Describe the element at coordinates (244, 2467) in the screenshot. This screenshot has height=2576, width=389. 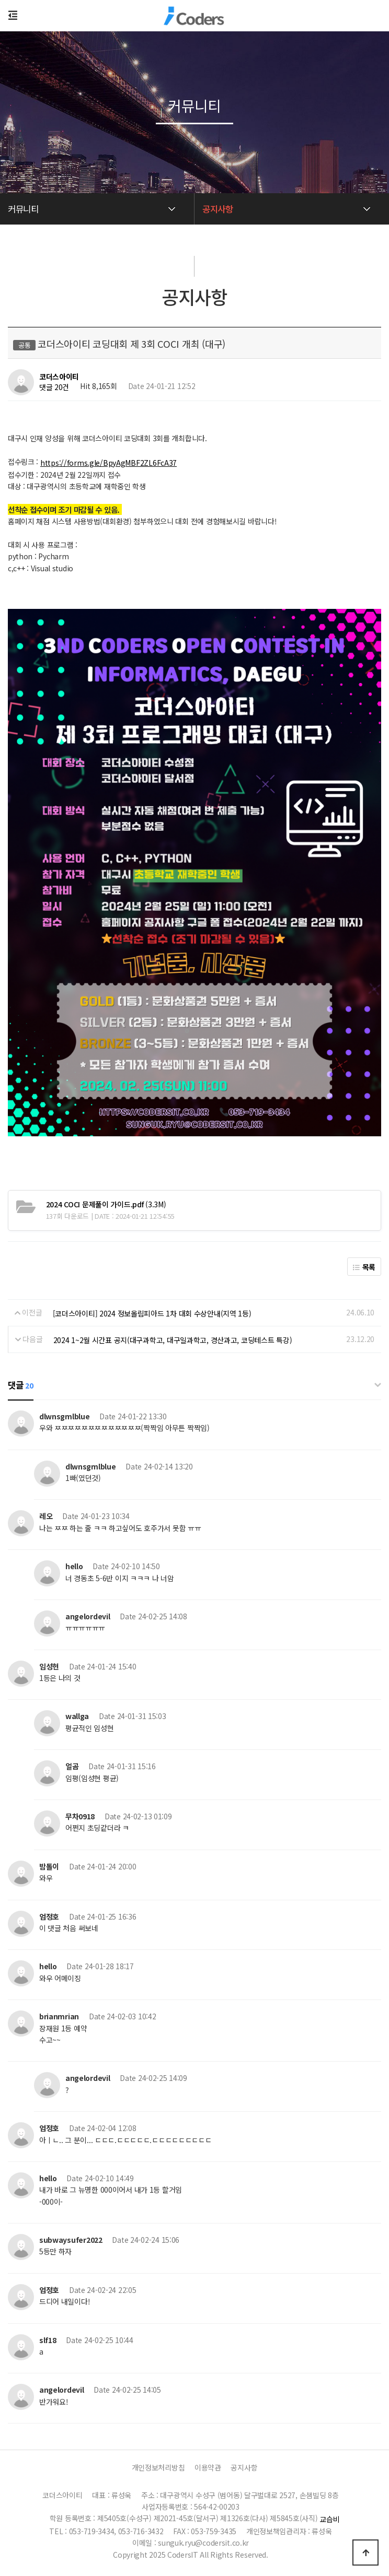
I see `공지사항` at that location.